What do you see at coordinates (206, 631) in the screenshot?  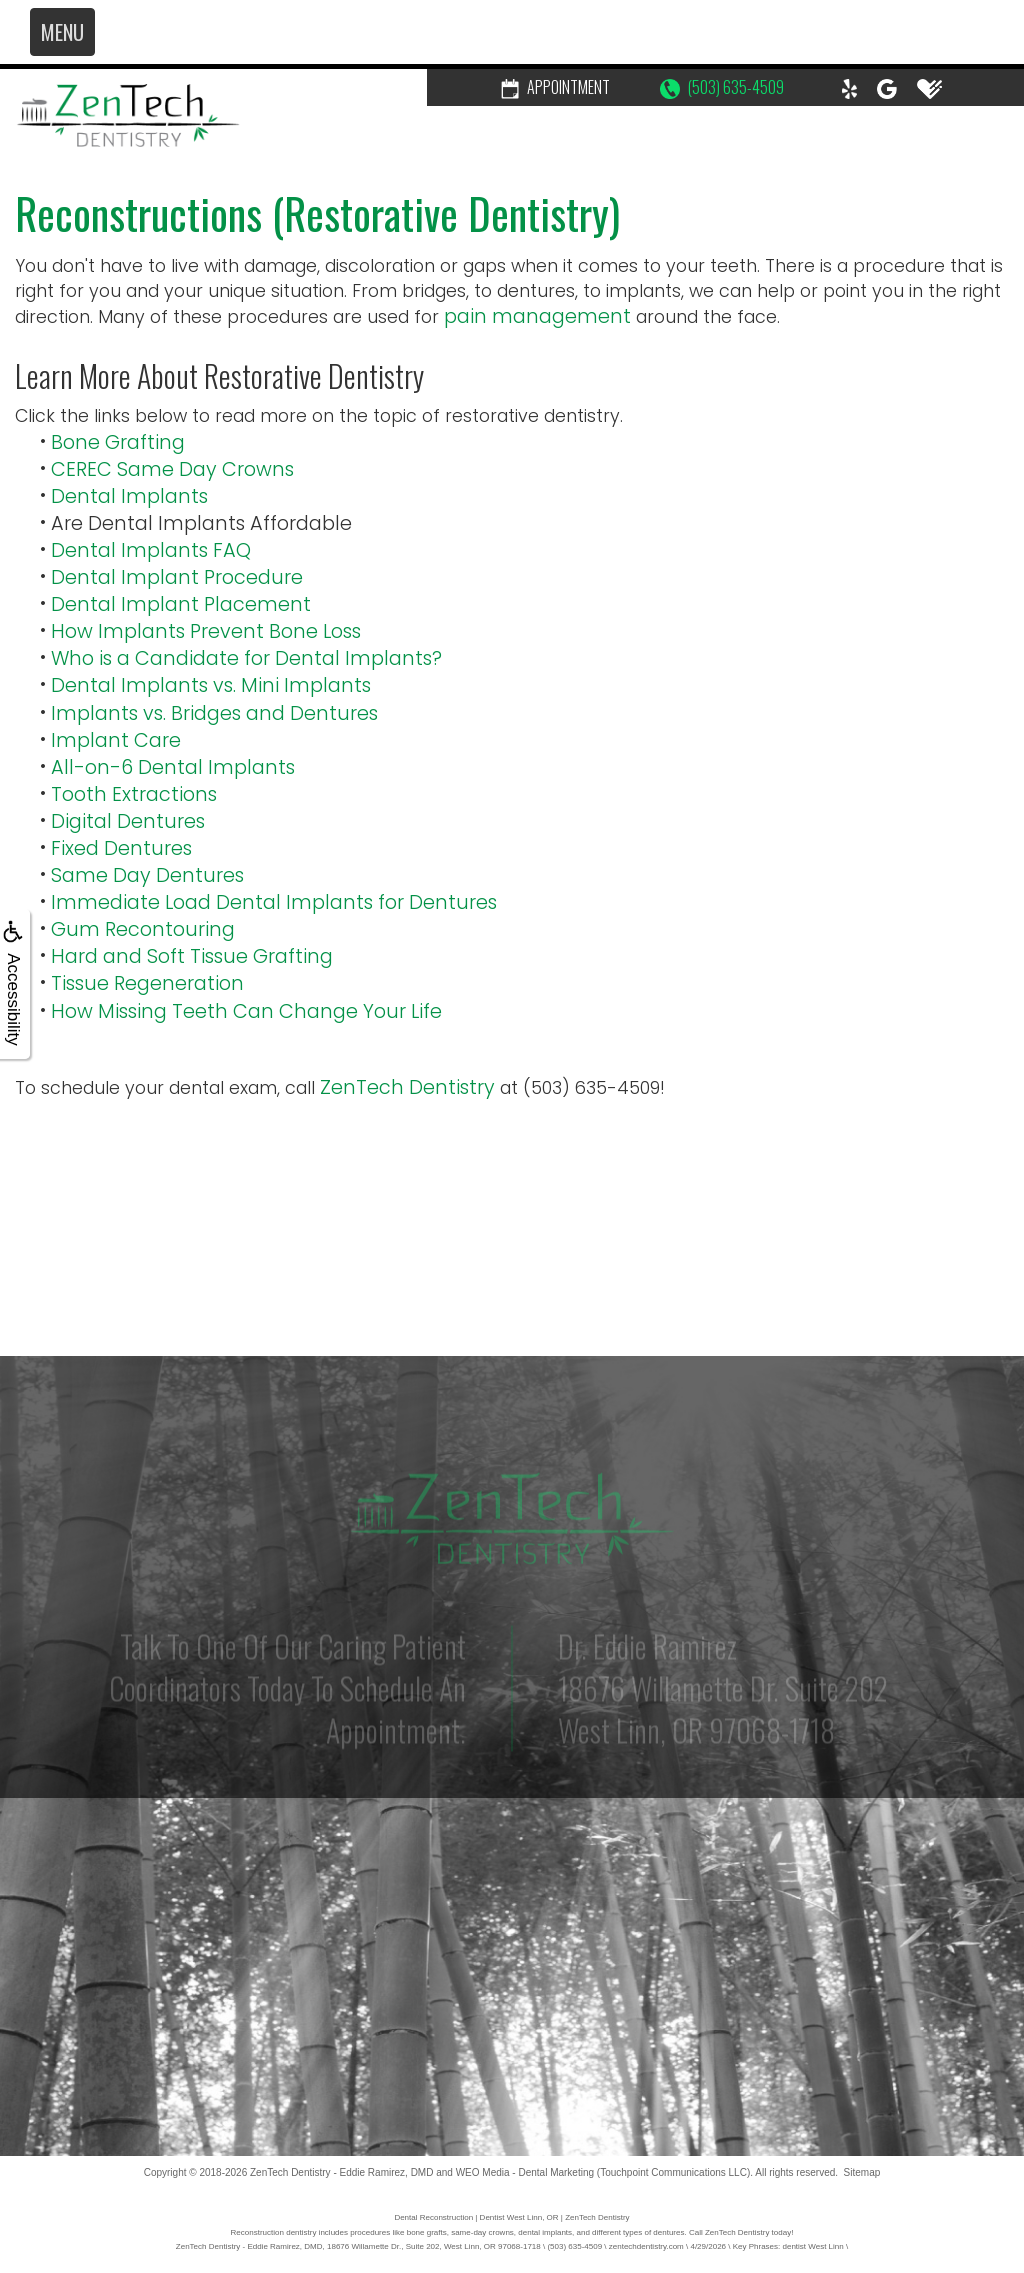 I see `How Implants Prevent Bone Loss` at bounding box center [206, 631].